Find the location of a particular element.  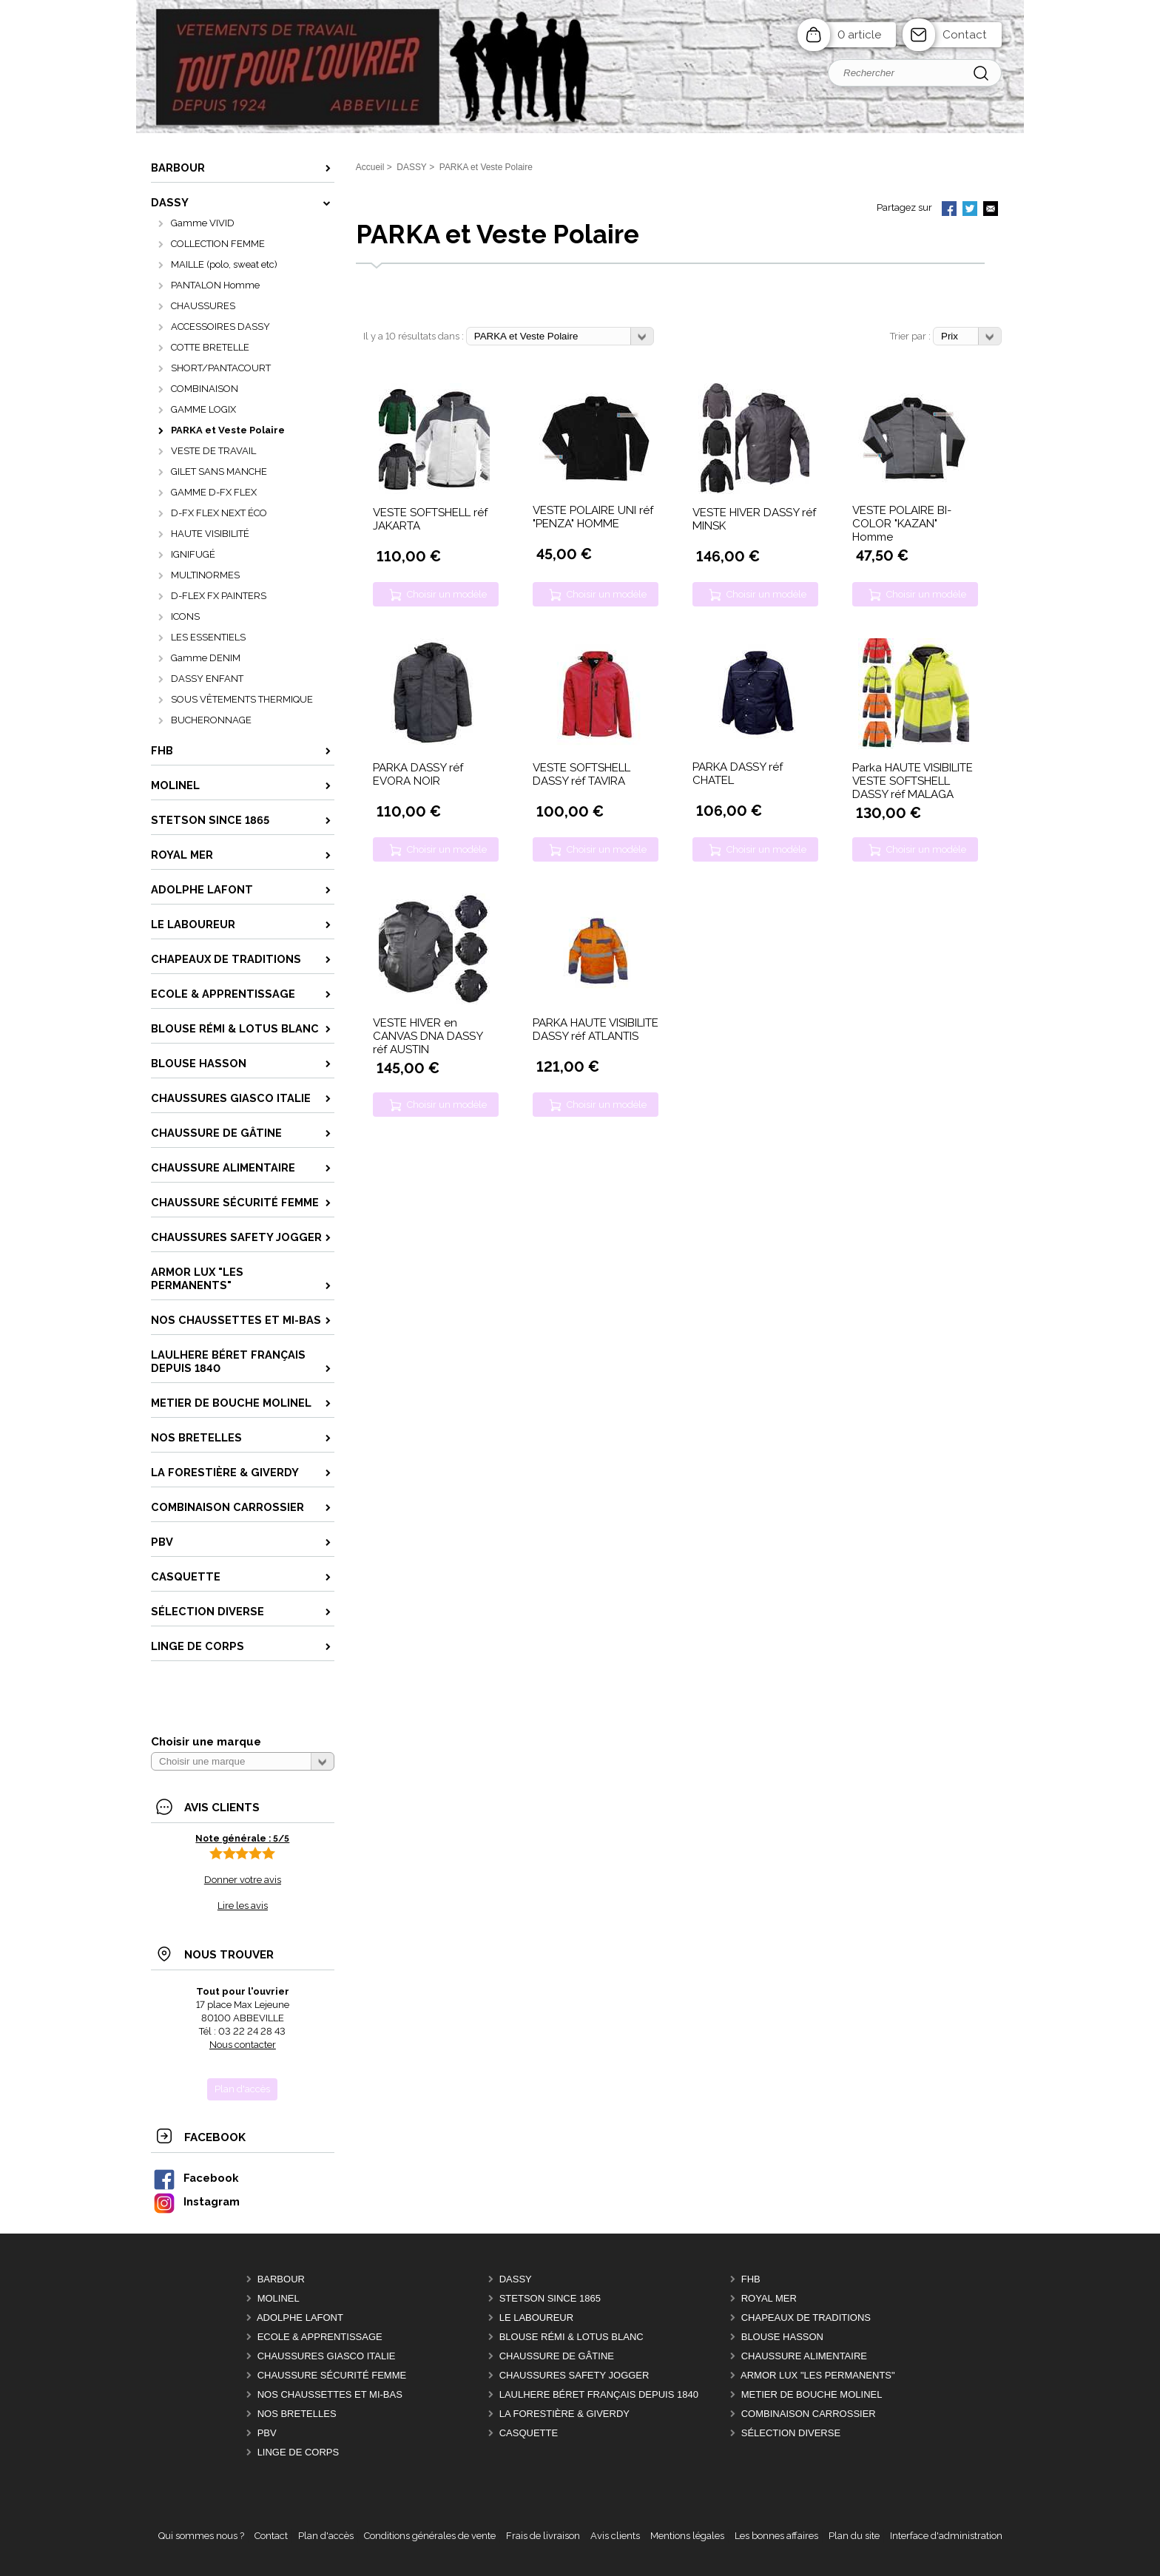

GILET SANS MANCHE is located at coordinates (219, 471).